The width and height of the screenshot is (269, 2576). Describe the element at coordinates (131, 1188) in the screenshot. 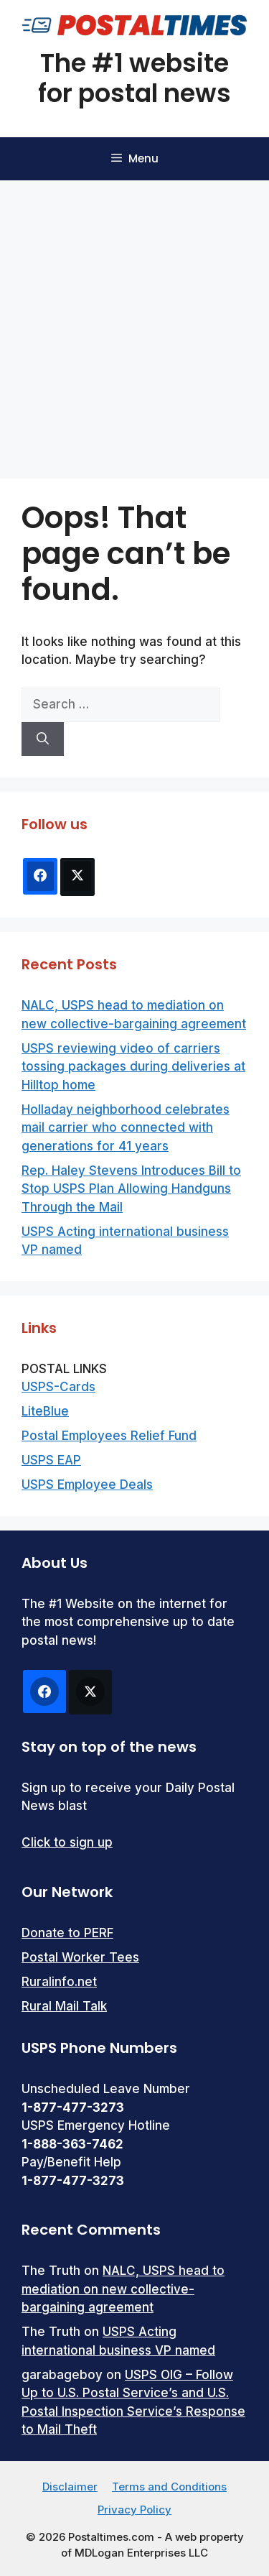

I see `Rep. Haley Stevens Introduces Bill to Stop USPS Plan Allowing Handguns Through the Mail` at that location.